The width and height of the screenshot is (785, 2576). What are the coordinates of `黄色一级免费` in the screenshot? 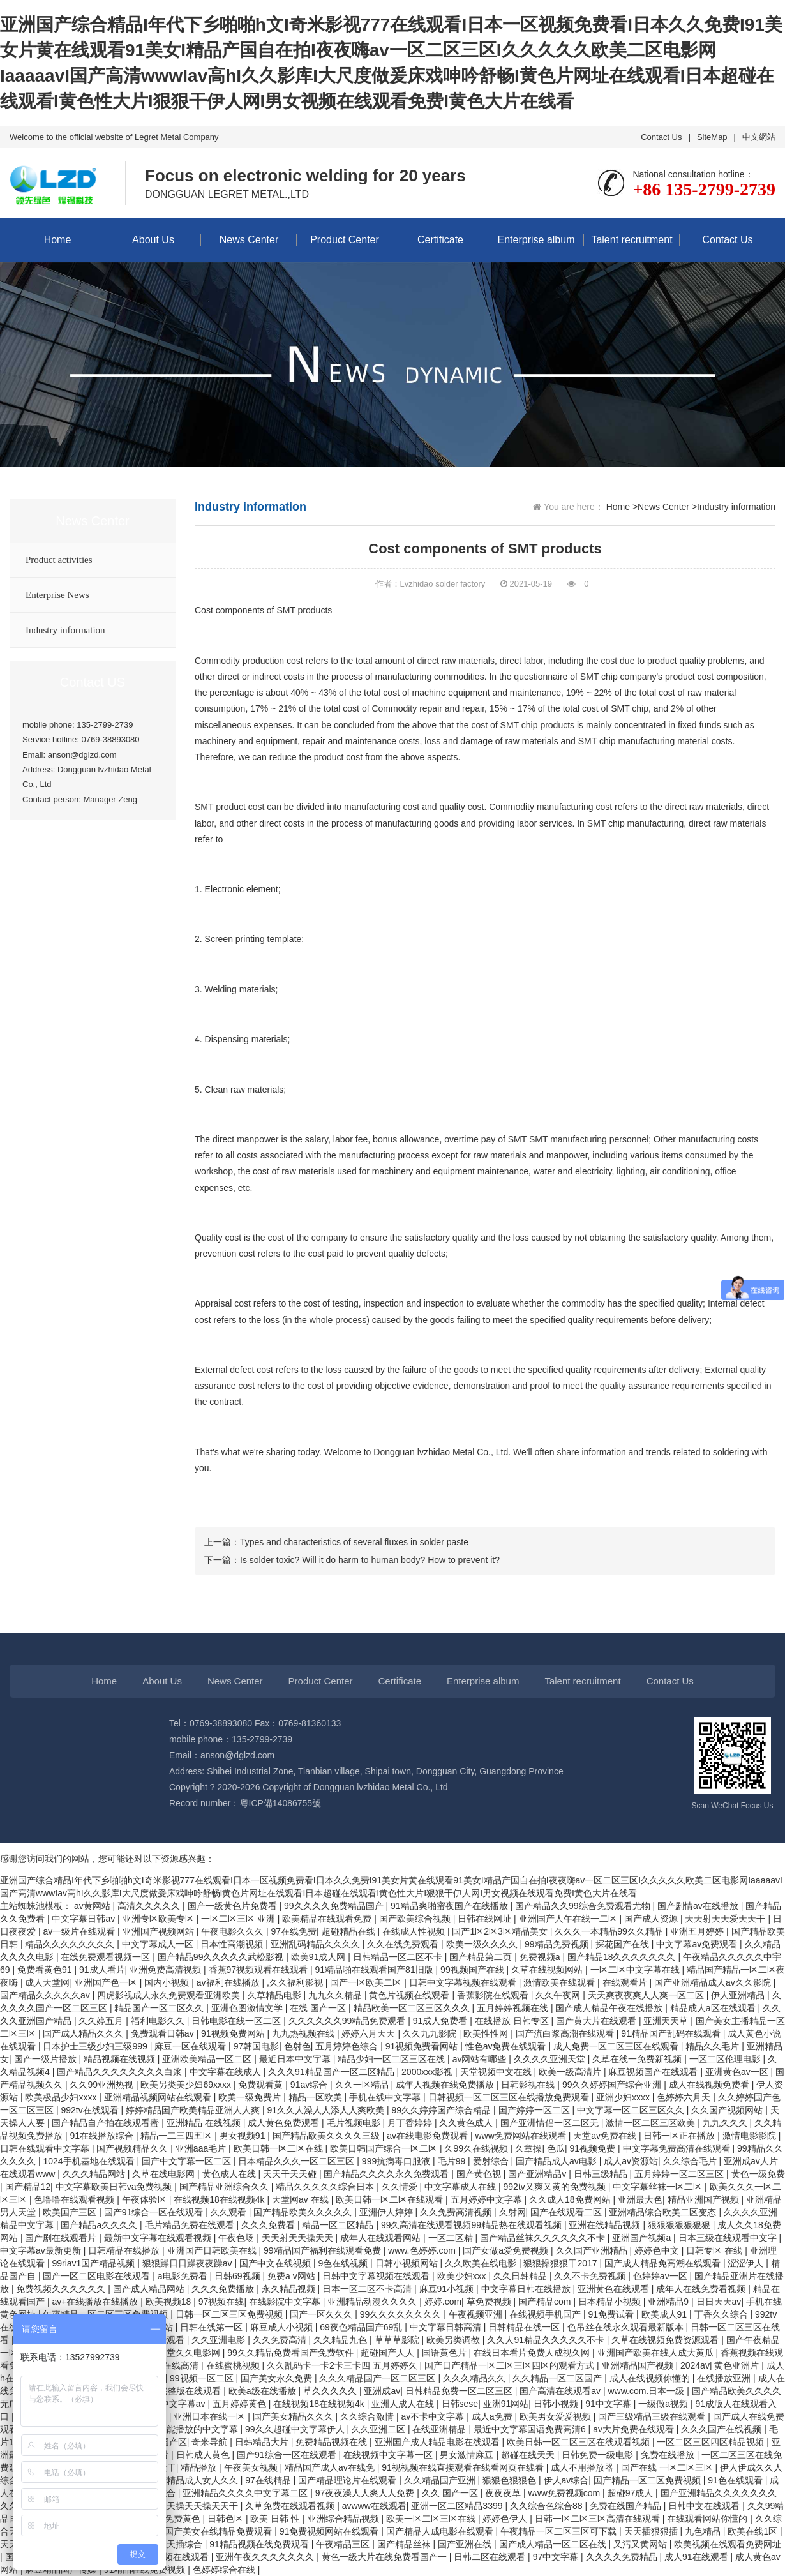 It's located at (758, 2174).